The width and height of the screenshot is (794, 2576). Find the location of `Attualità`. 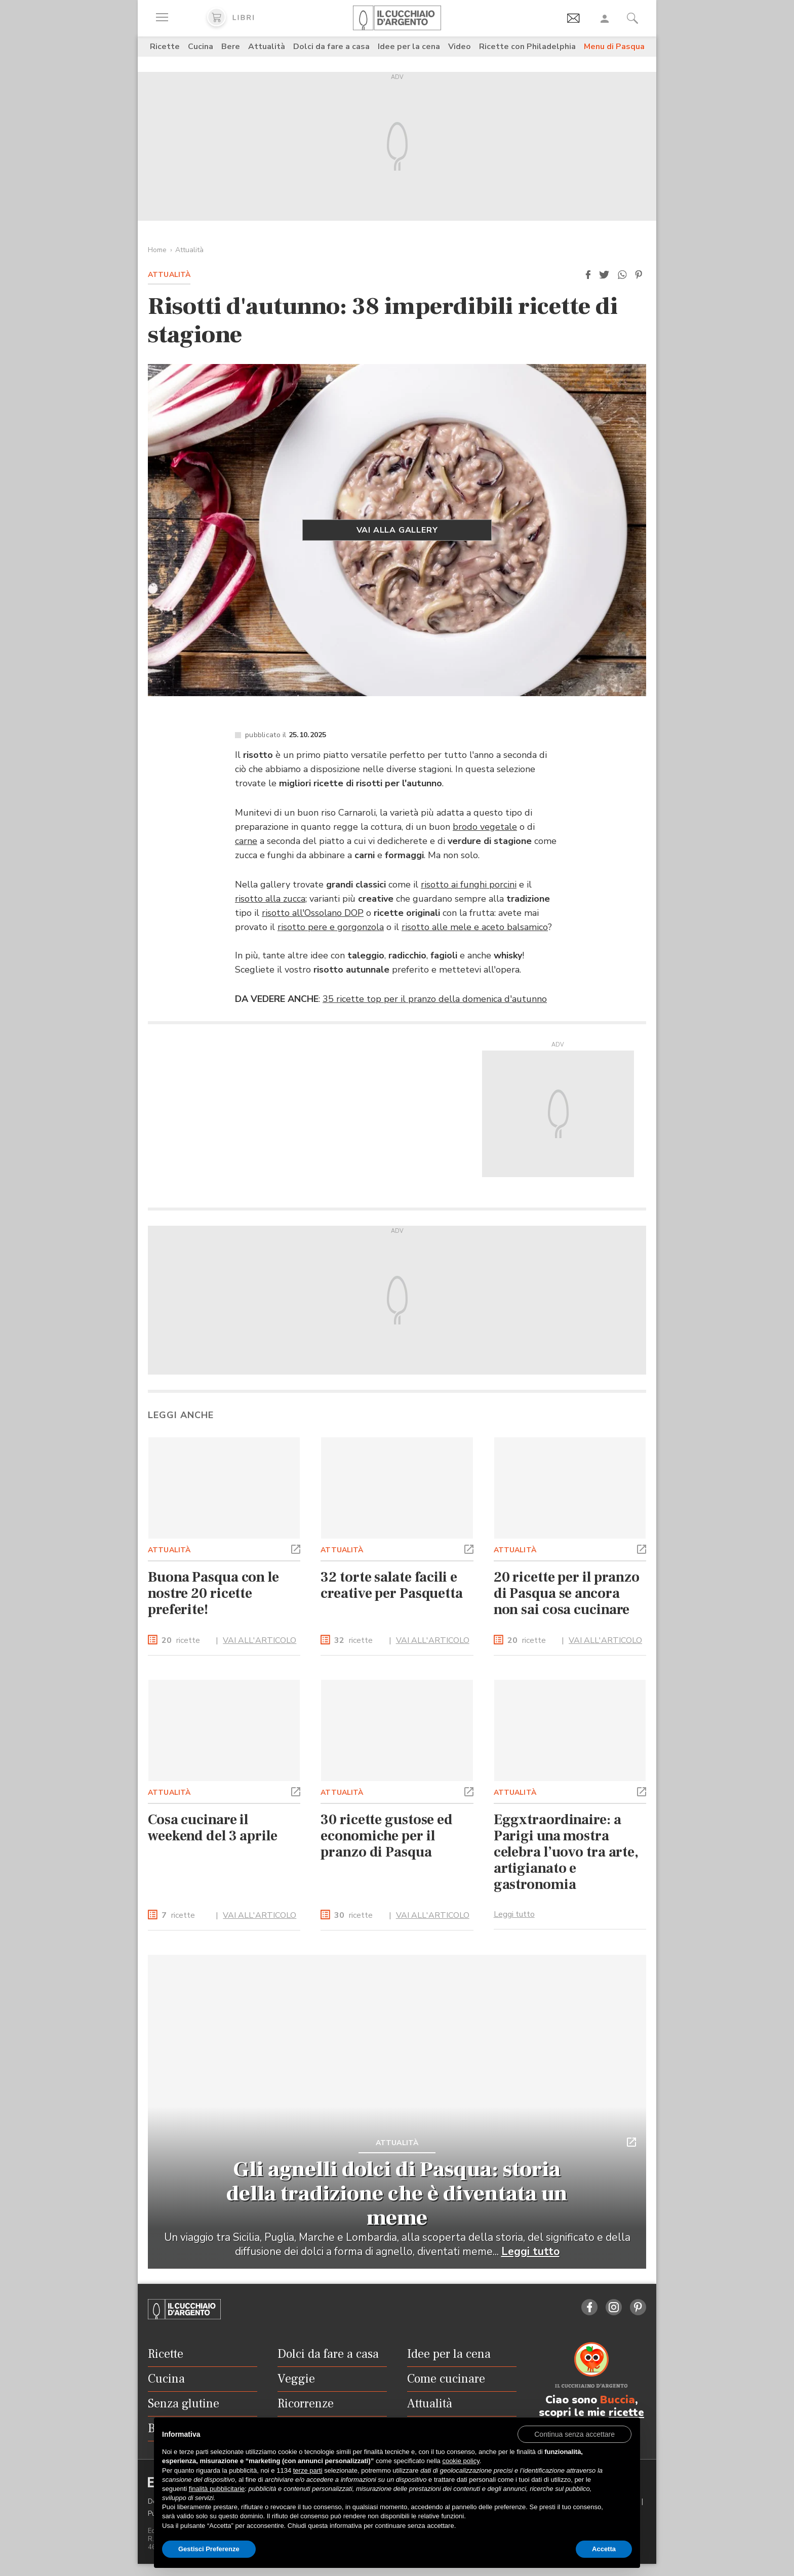

Attualità is located at coordinates (266, 46).